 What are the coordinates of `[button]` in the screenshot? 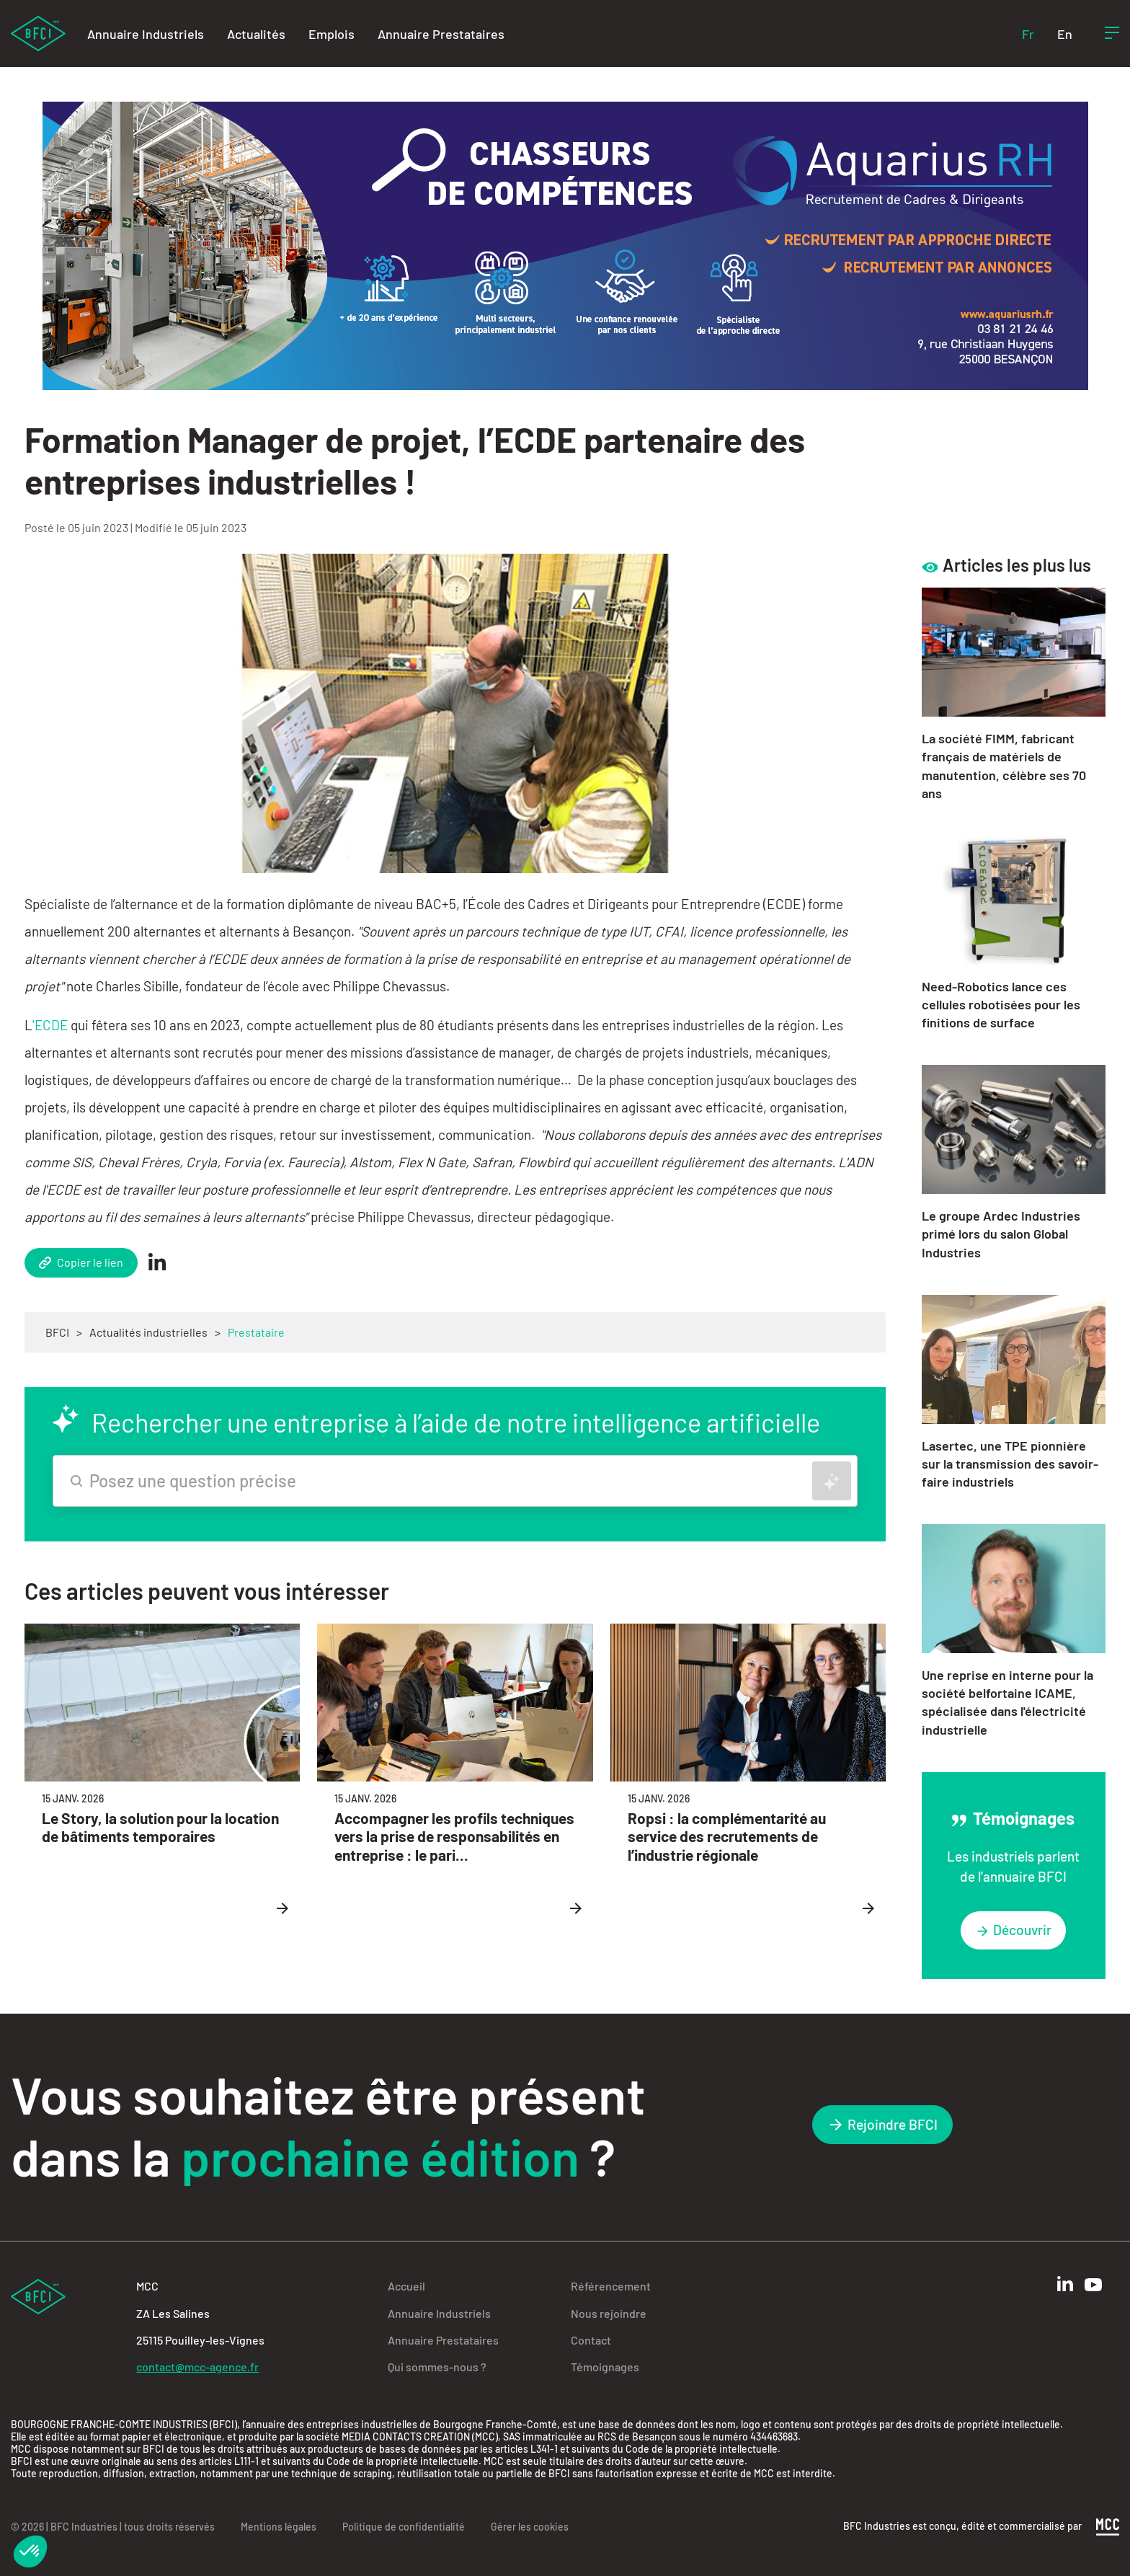 It's located at (30, 2551).